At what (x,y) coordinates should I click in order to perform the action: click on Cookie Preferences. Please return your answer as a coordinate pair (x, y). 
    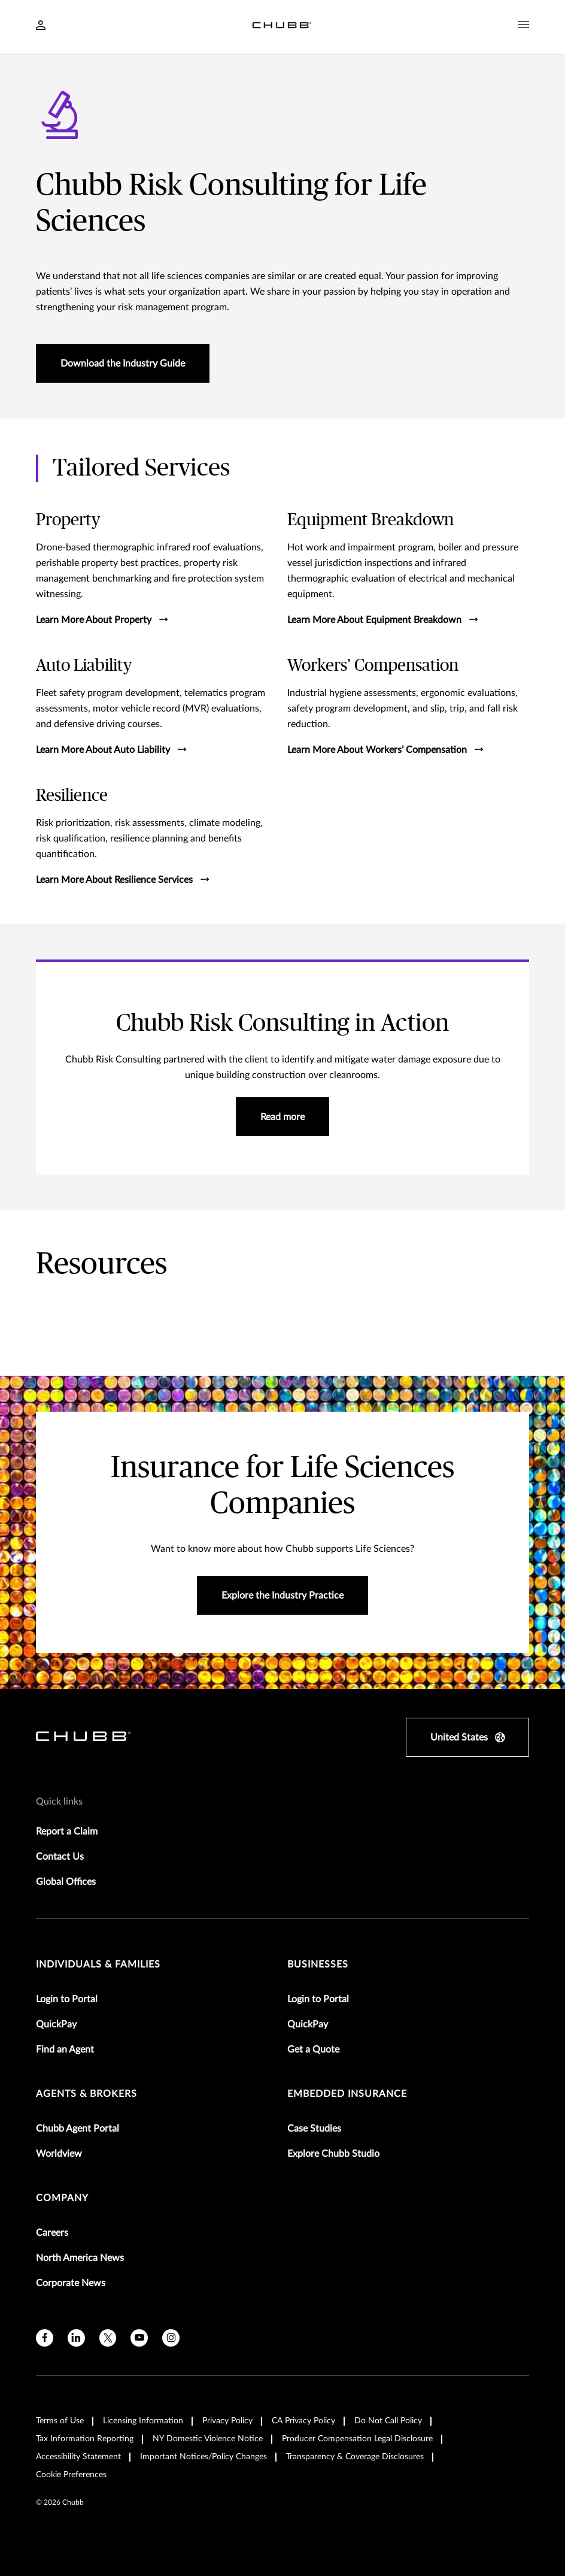
    Looking at the image, I should click on (71, 2475).